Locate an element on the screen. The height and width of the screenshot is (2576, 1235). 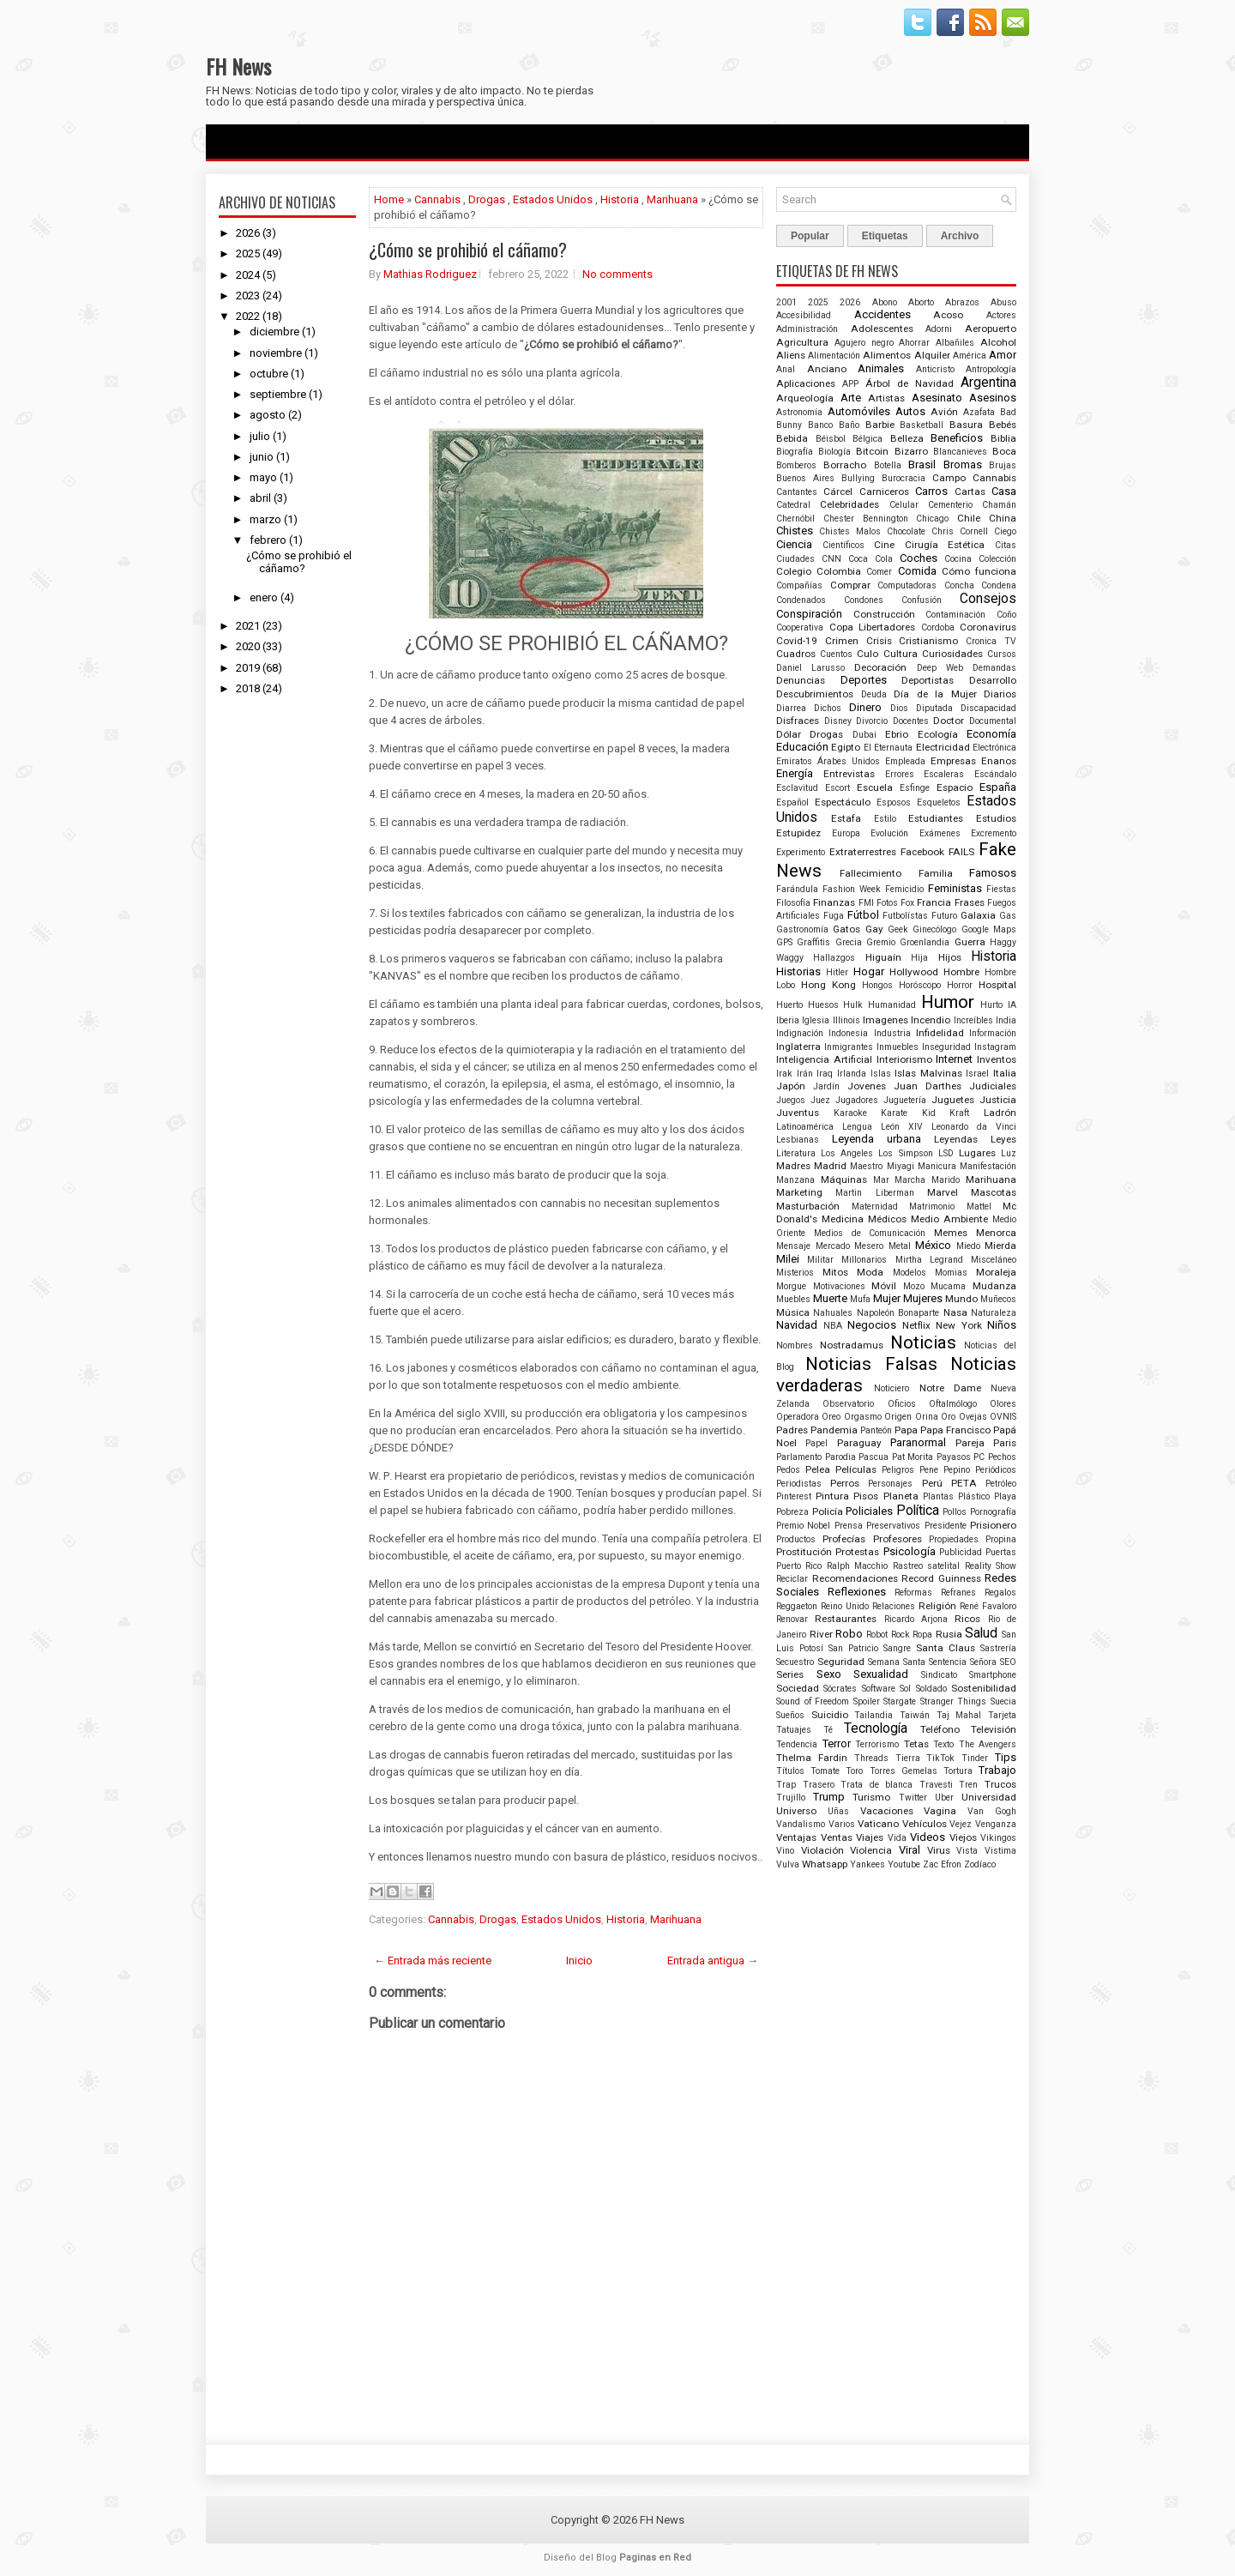
Latinoamérica is located at coordinates (805, 1126).